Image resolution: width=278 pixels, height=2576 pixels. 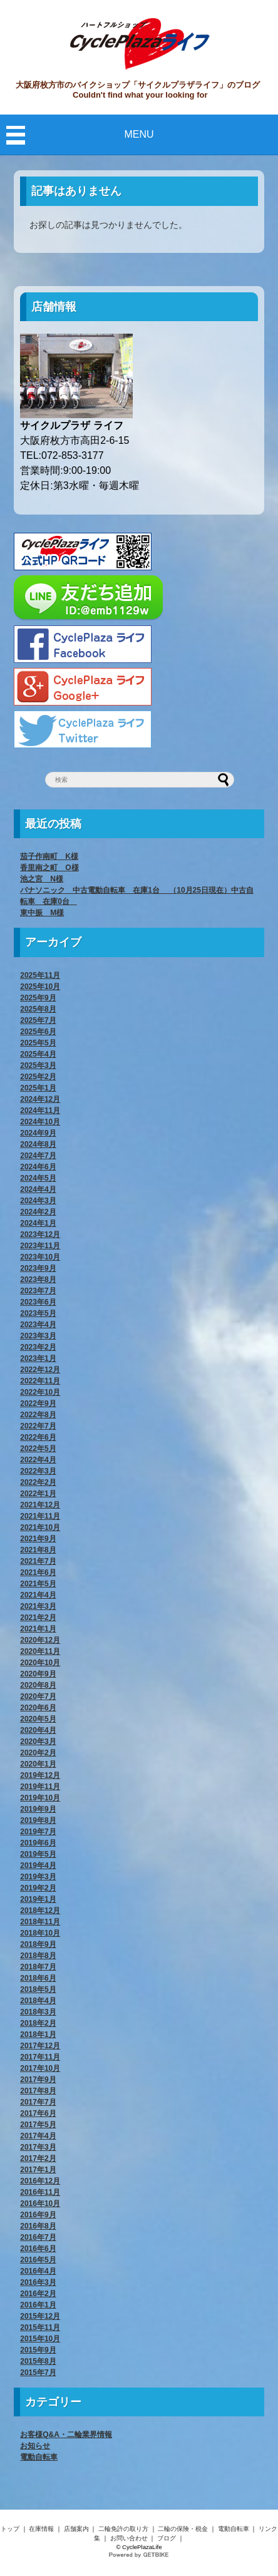 I want to click on 2018年11月, so click(x=40, y=1921).